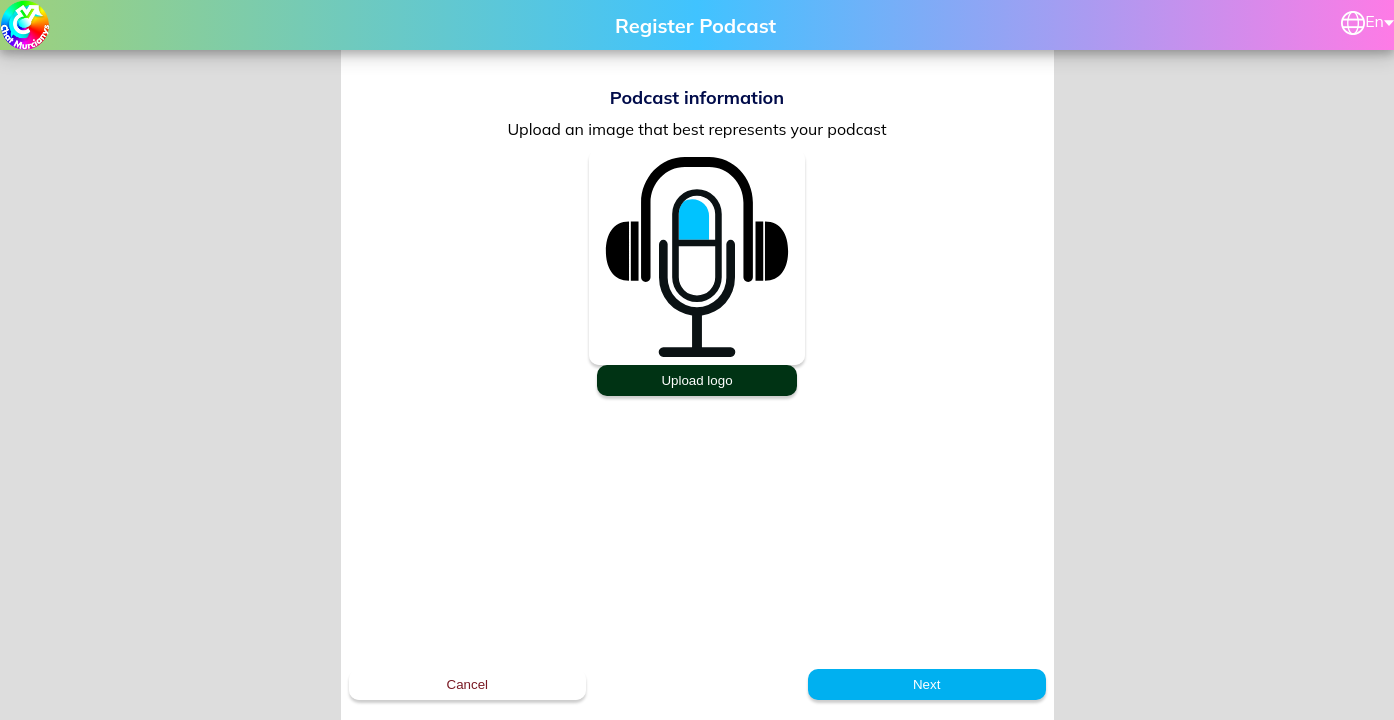  I want to click on Cancel, so click(468, 684).